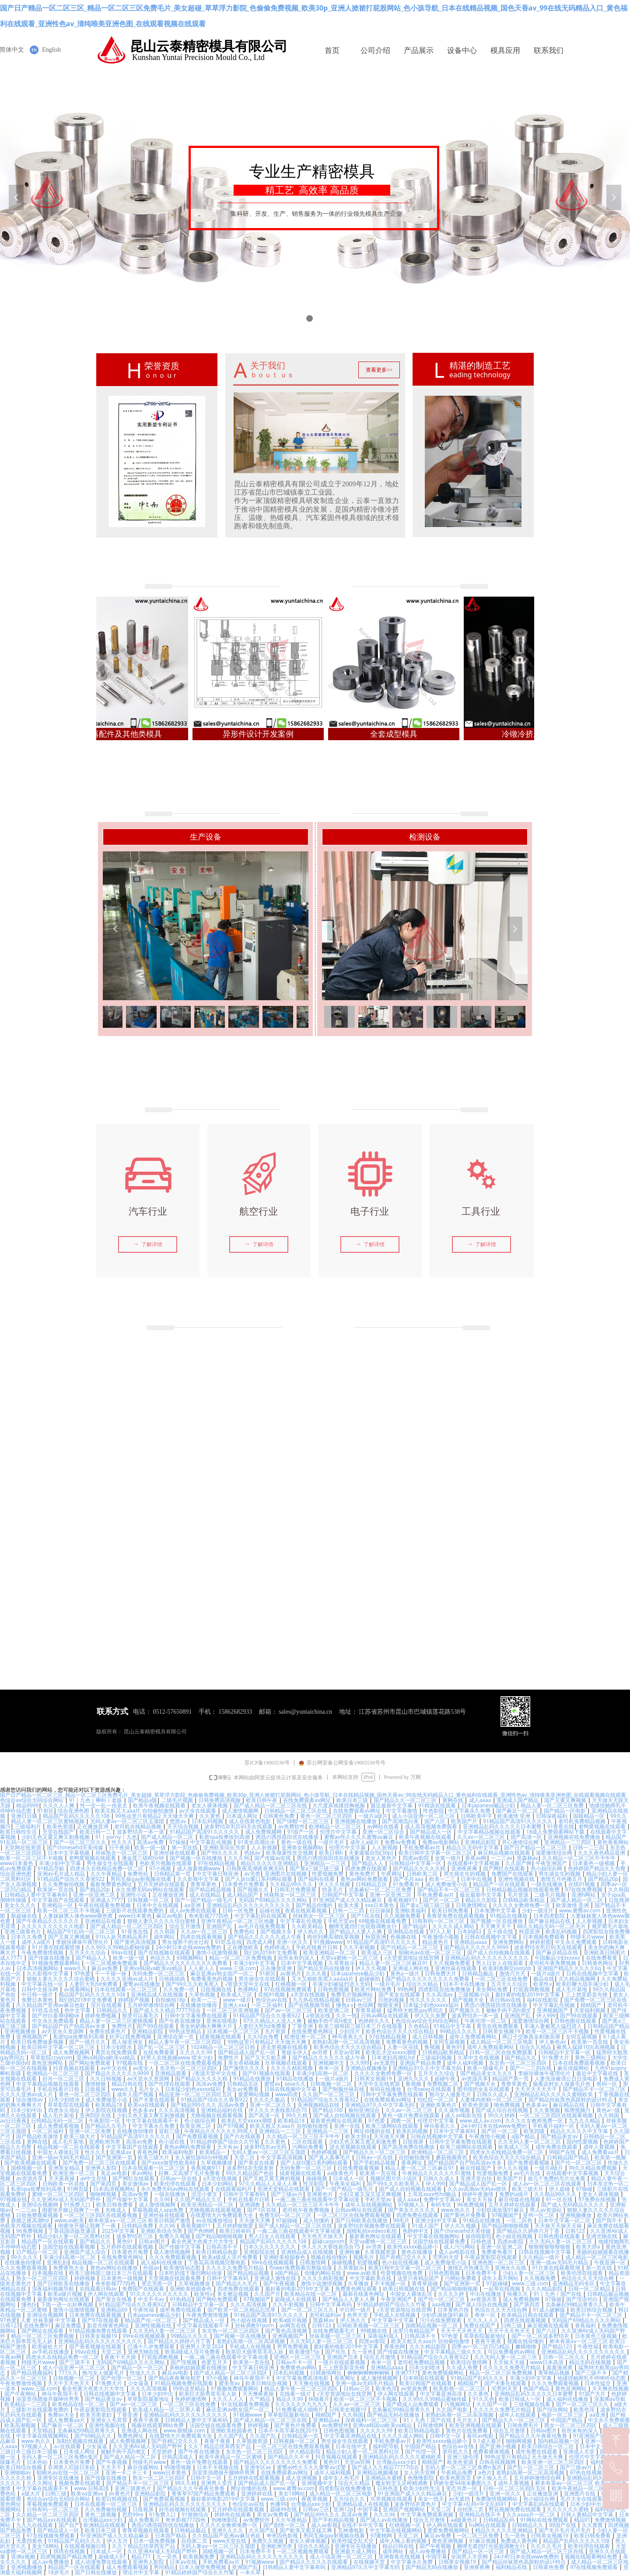 The width and height of the screenshot is (630, 2576). What do you see at coordinates (278, 2110) in the screenshot?
I see `伊人久久大香线蕉综合75` at bounding box center [278, 2110].